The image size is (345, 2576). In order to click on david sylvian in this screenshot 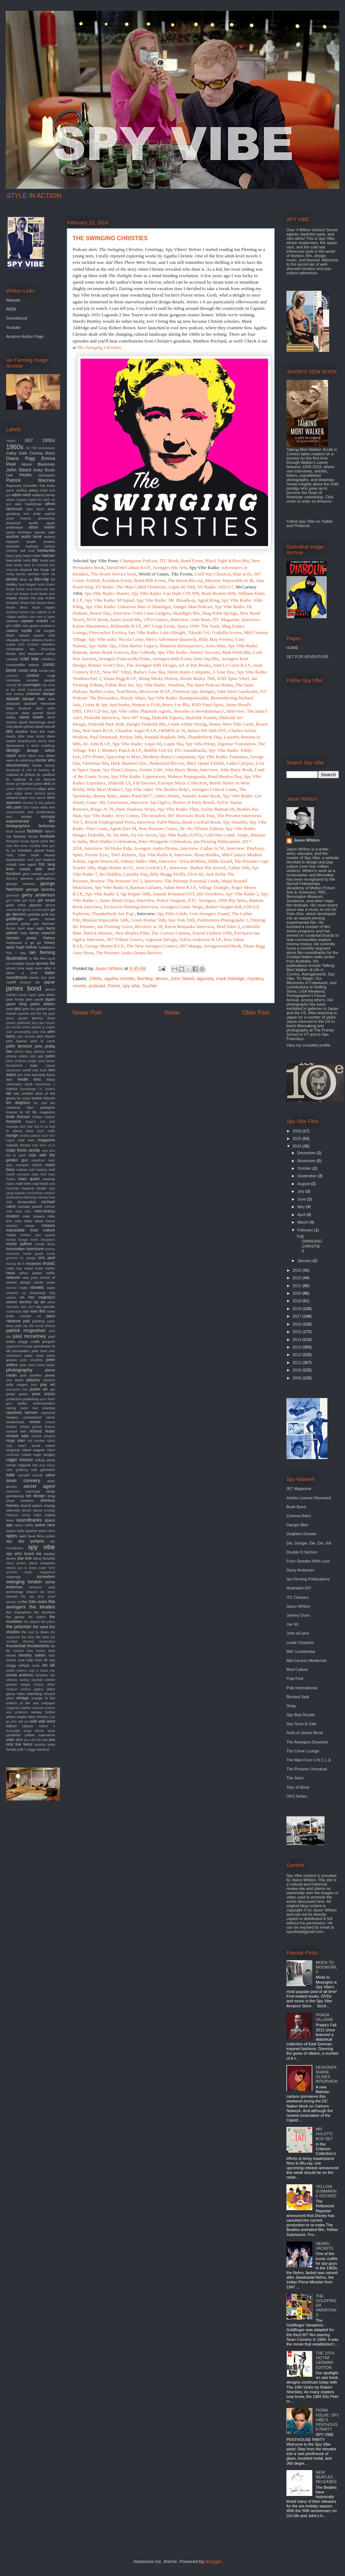, I will do `click(24, 726)`.